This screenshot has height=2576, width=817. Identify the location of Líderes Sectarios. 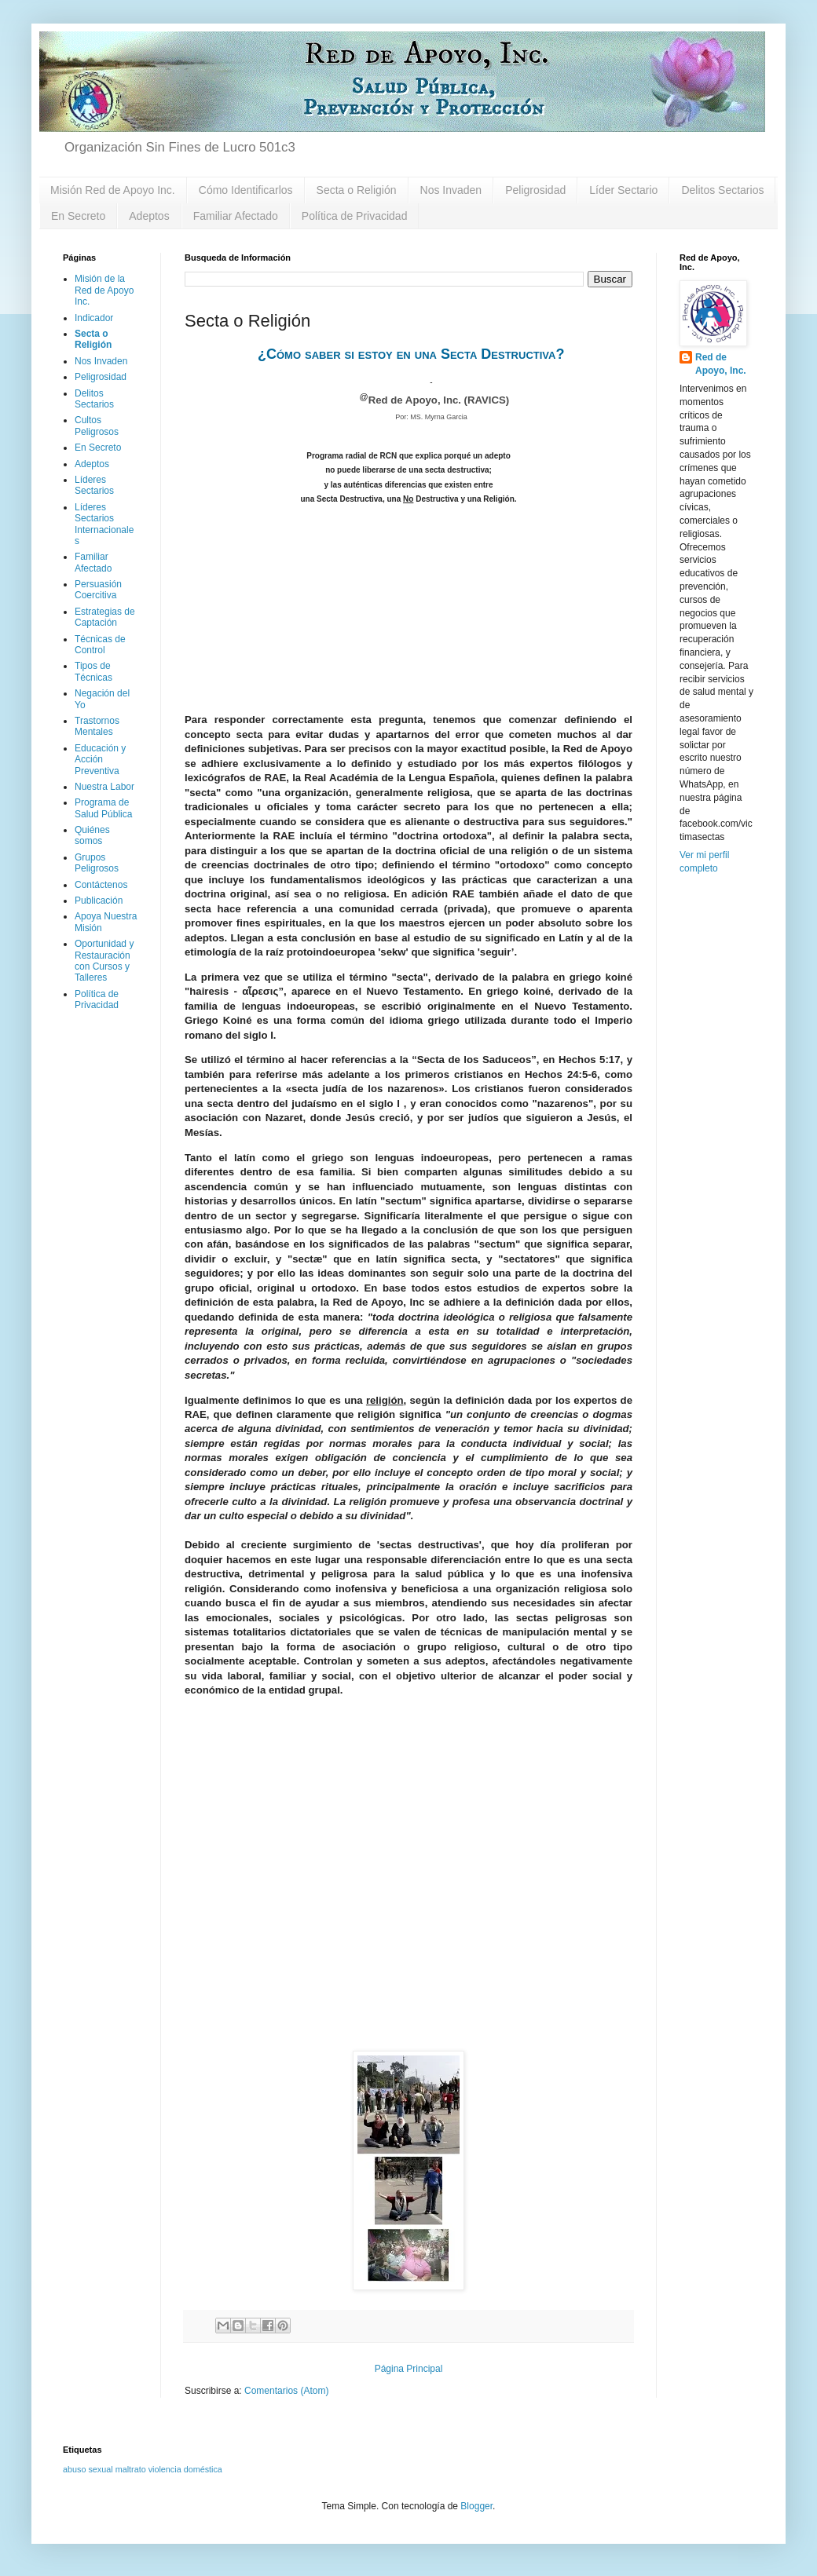
(94, 485).